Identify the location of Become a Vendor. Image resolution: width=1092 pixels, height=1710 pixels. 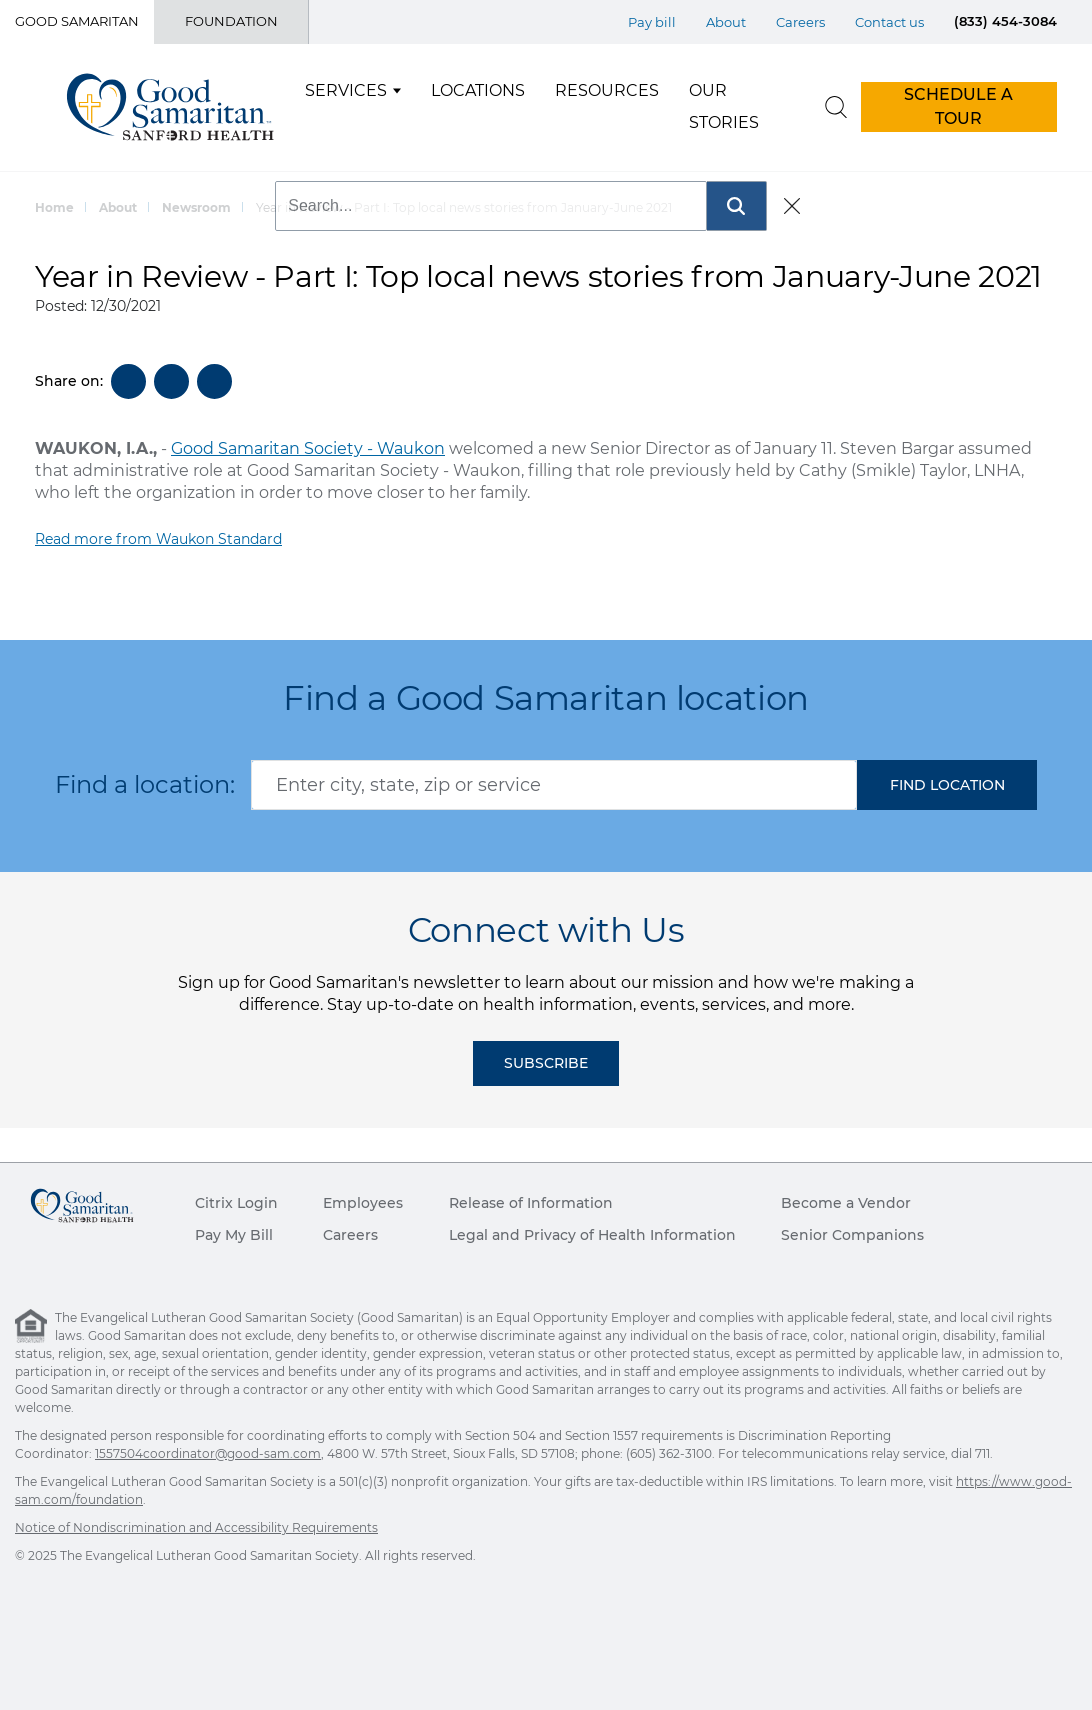
(846, 1203).